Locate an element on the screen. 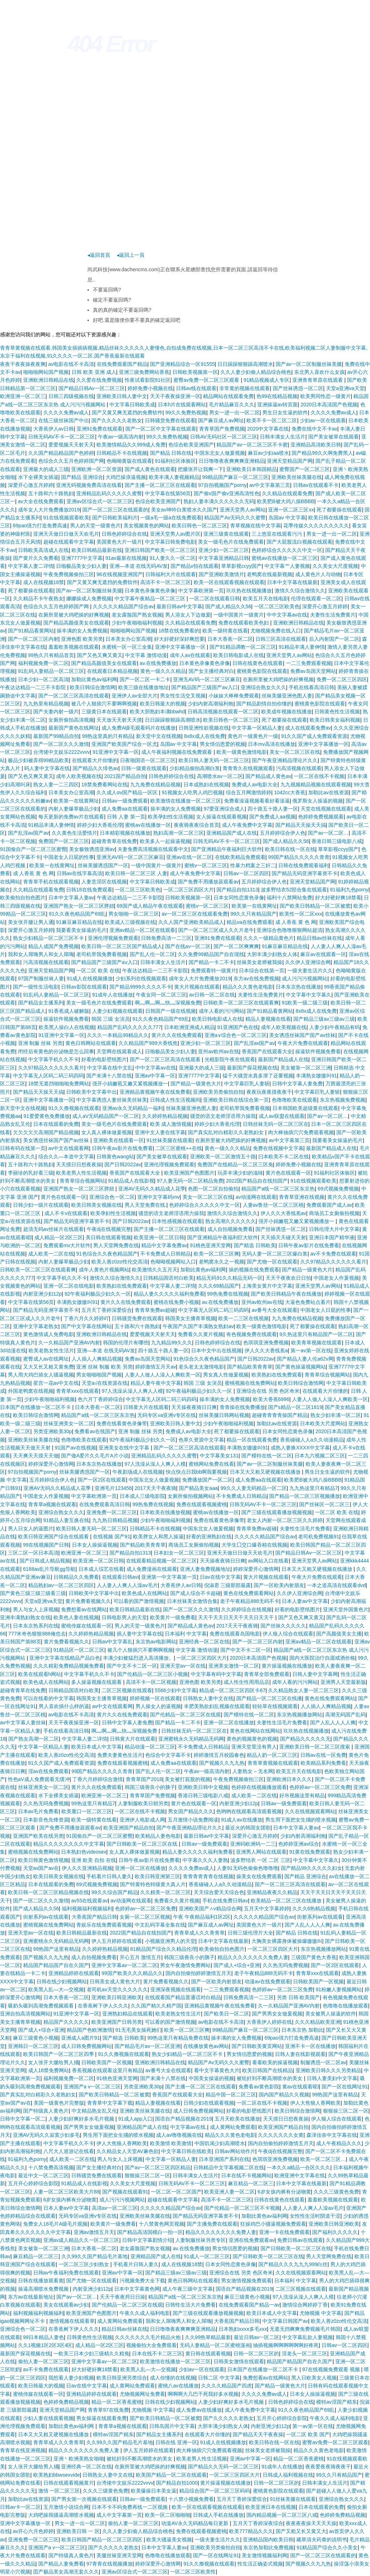 Image resolution: width=370 pixels, height=2576 pixels. 中文字幕 激情动漫 is located at coordinates (146, 655).